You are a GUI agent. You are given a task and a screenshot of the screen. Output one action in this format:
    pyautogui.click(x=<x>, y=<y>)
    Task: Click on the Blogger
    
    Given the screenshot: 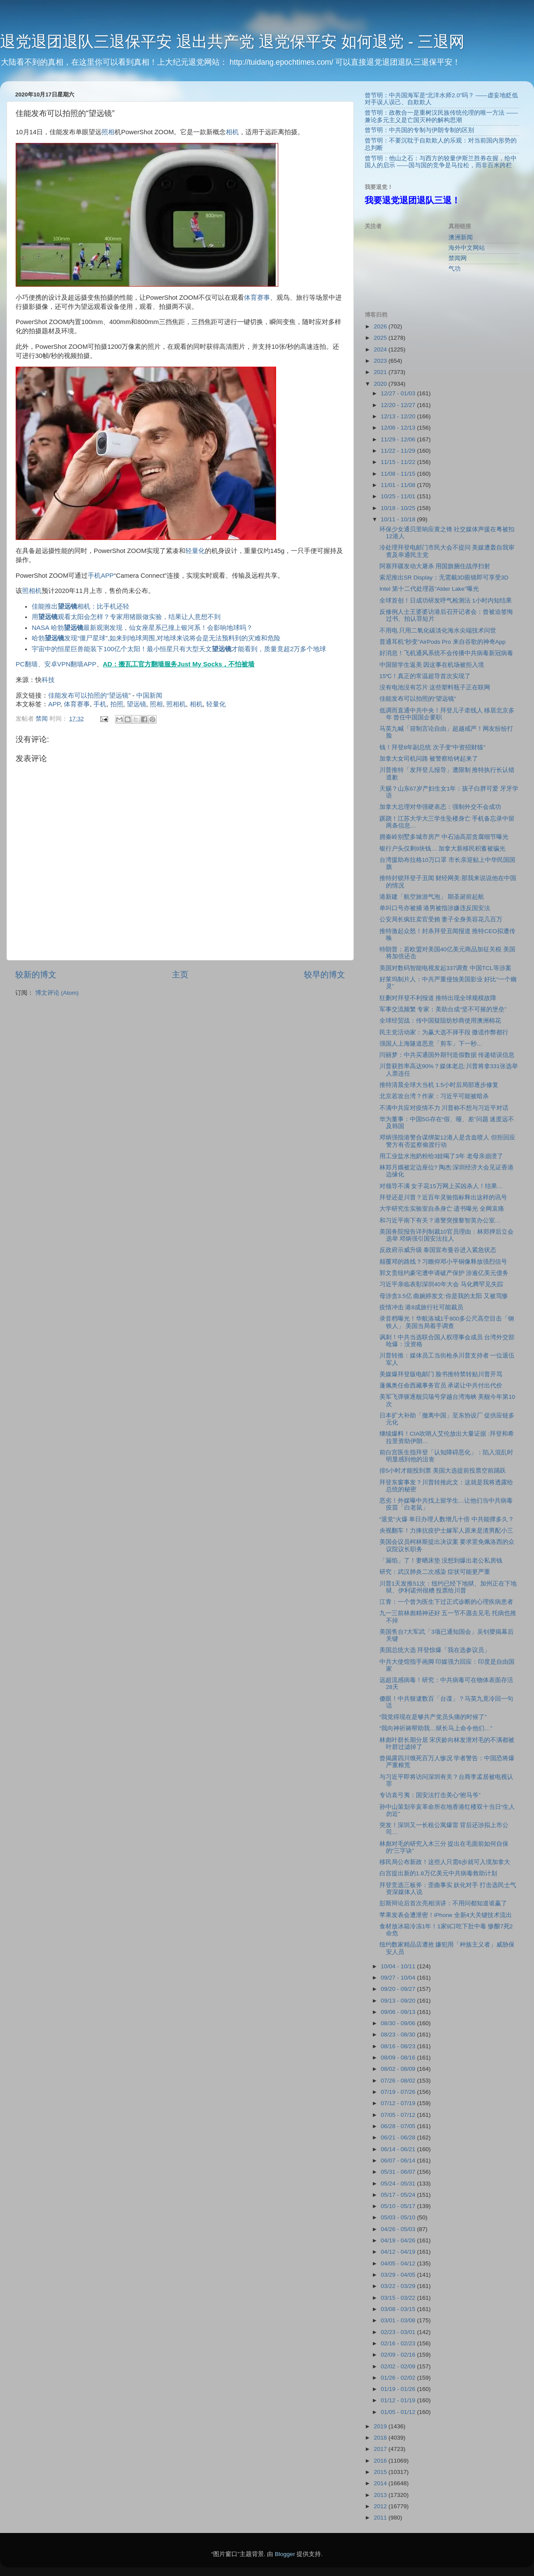 What is the action you would take?
    pyautogui.click(x=285, y=2554)
    